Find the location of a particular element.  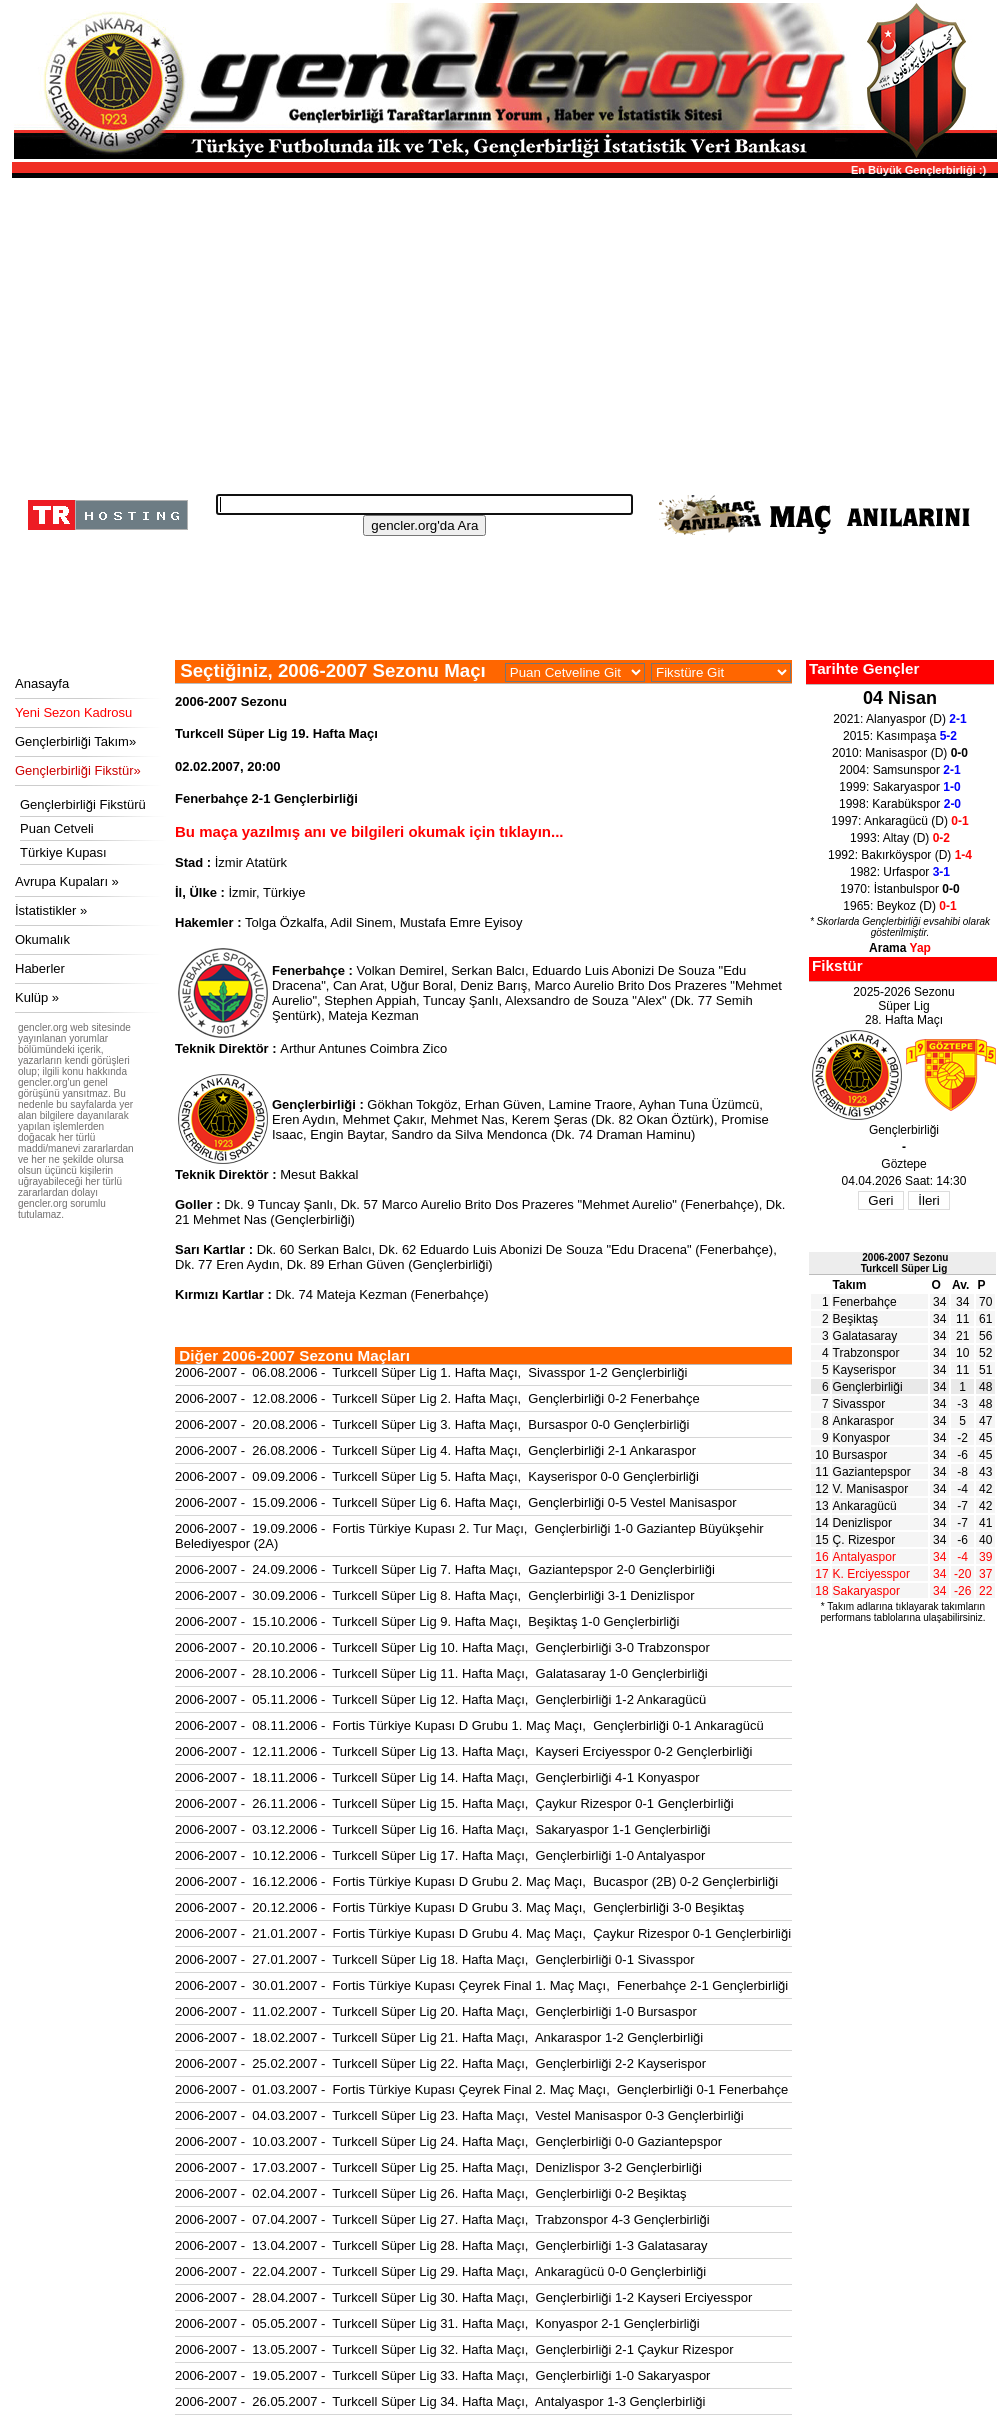

2006-2007 - 07.04.2007 - Turkcell Süper Lig 27. Hafta Maçı, Trabzonspor 4-3 Gençlerbirliği is located at coordinates (442, 2219).